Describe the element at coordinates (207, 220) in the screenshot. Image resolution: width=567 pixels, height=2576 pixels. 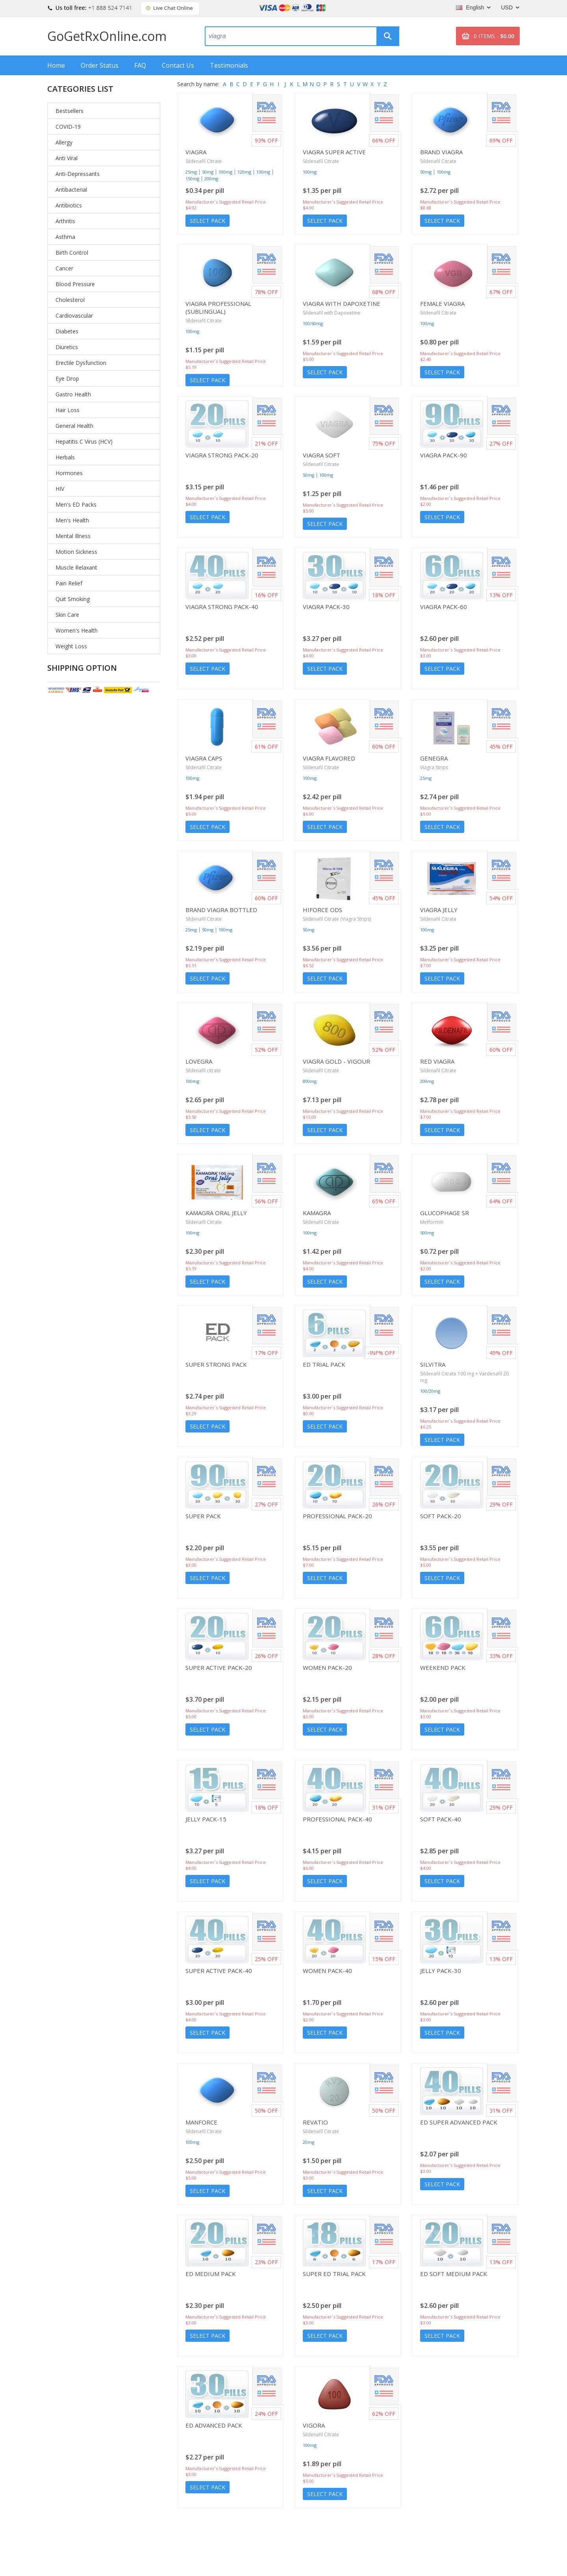
I see `Select Pack` at that location.